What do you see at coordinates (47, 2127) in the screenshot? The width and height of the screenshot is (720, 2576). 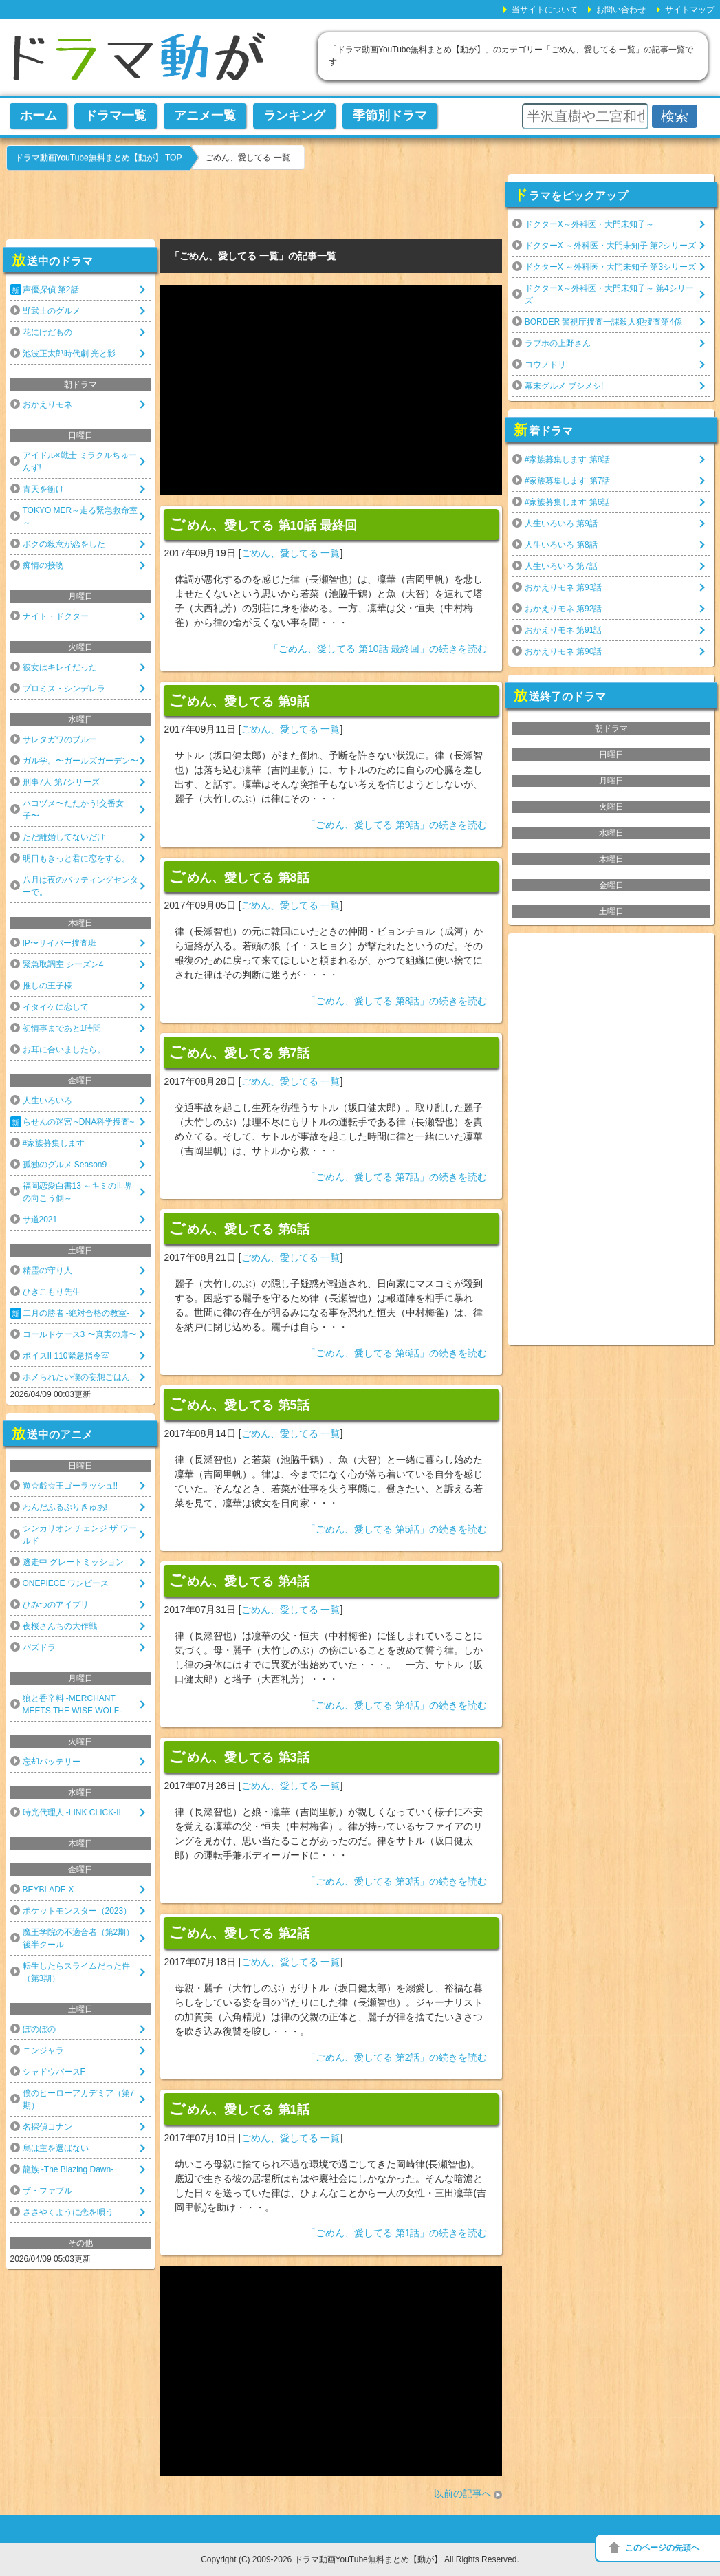 I see `名探偵コナン` at bounding box center [47, 2127].